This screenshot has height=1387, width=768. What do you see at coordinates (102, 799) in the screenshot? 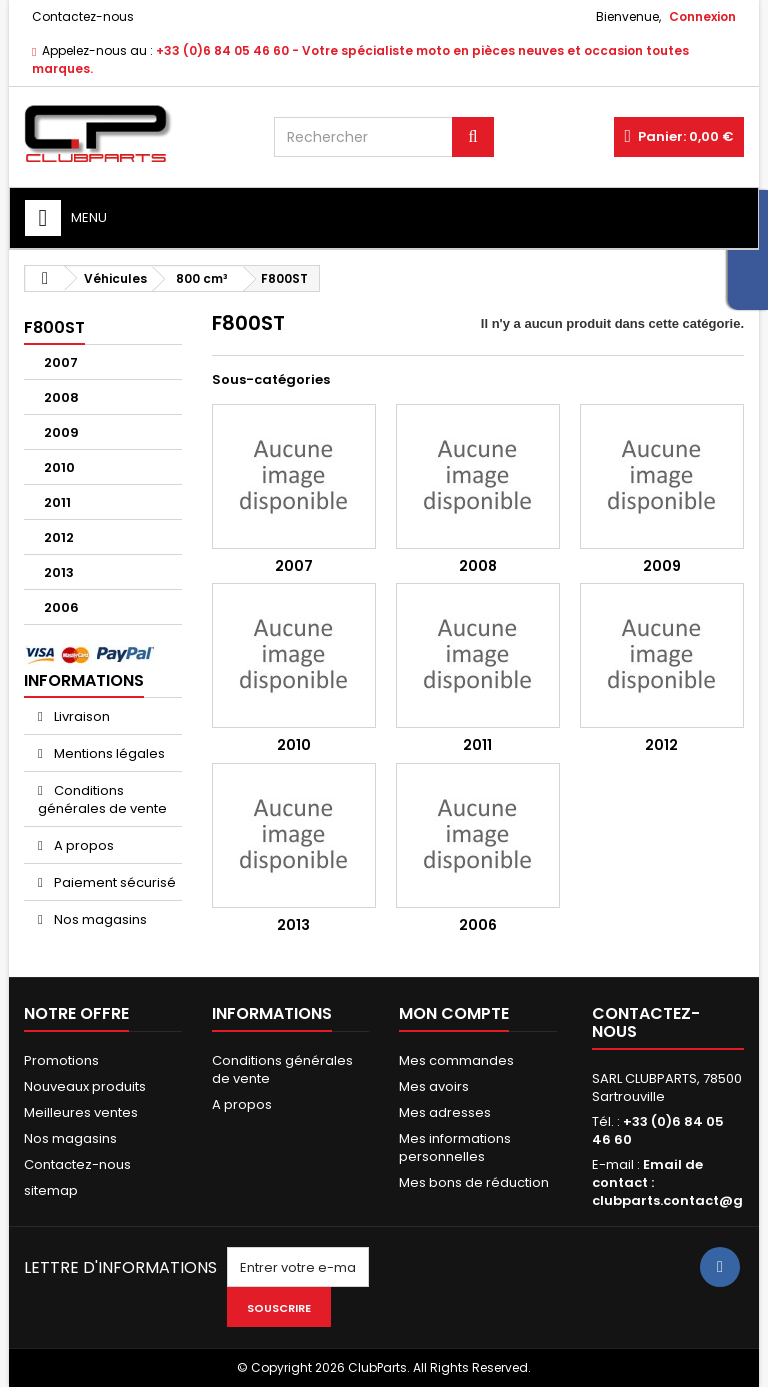
I see `Conditions générales de vente` at bounding box center [102, 799].